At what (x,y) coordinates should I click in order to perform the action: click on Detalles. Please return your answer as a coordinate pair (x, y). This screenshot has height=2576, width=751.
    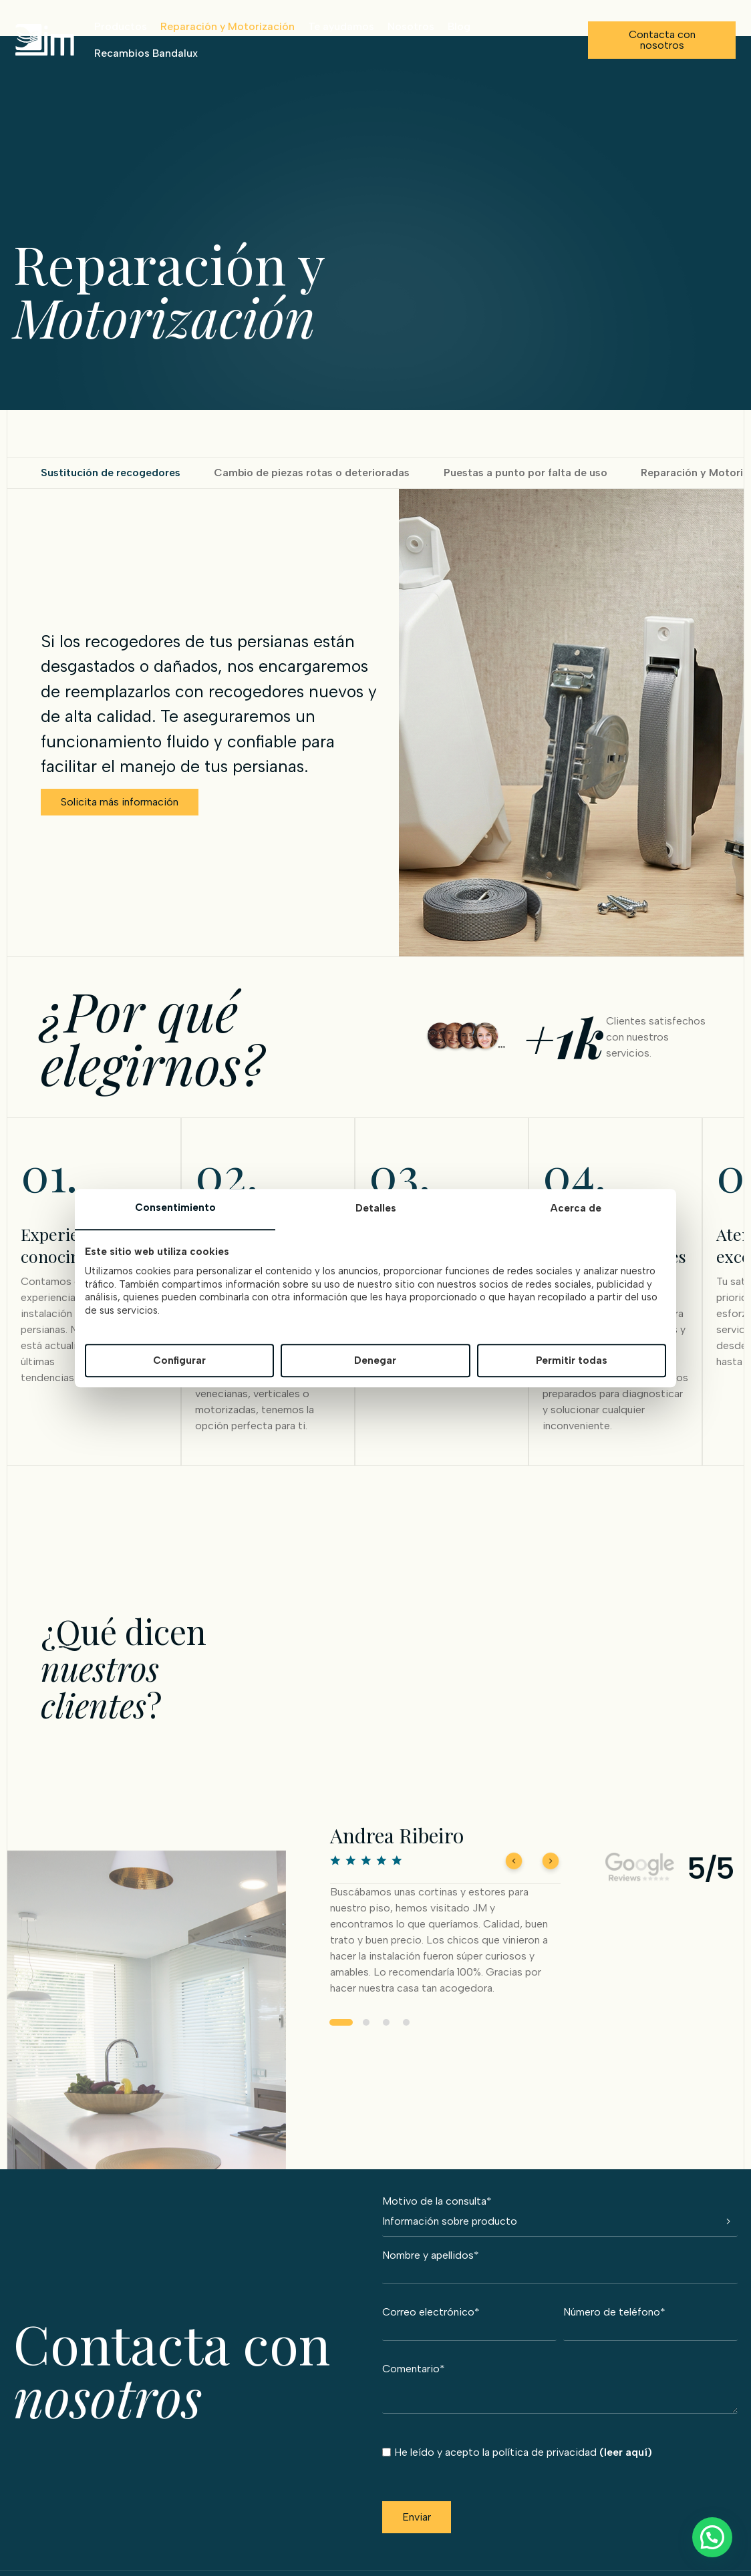
    Looking at the image, I should click on (375, 1209).